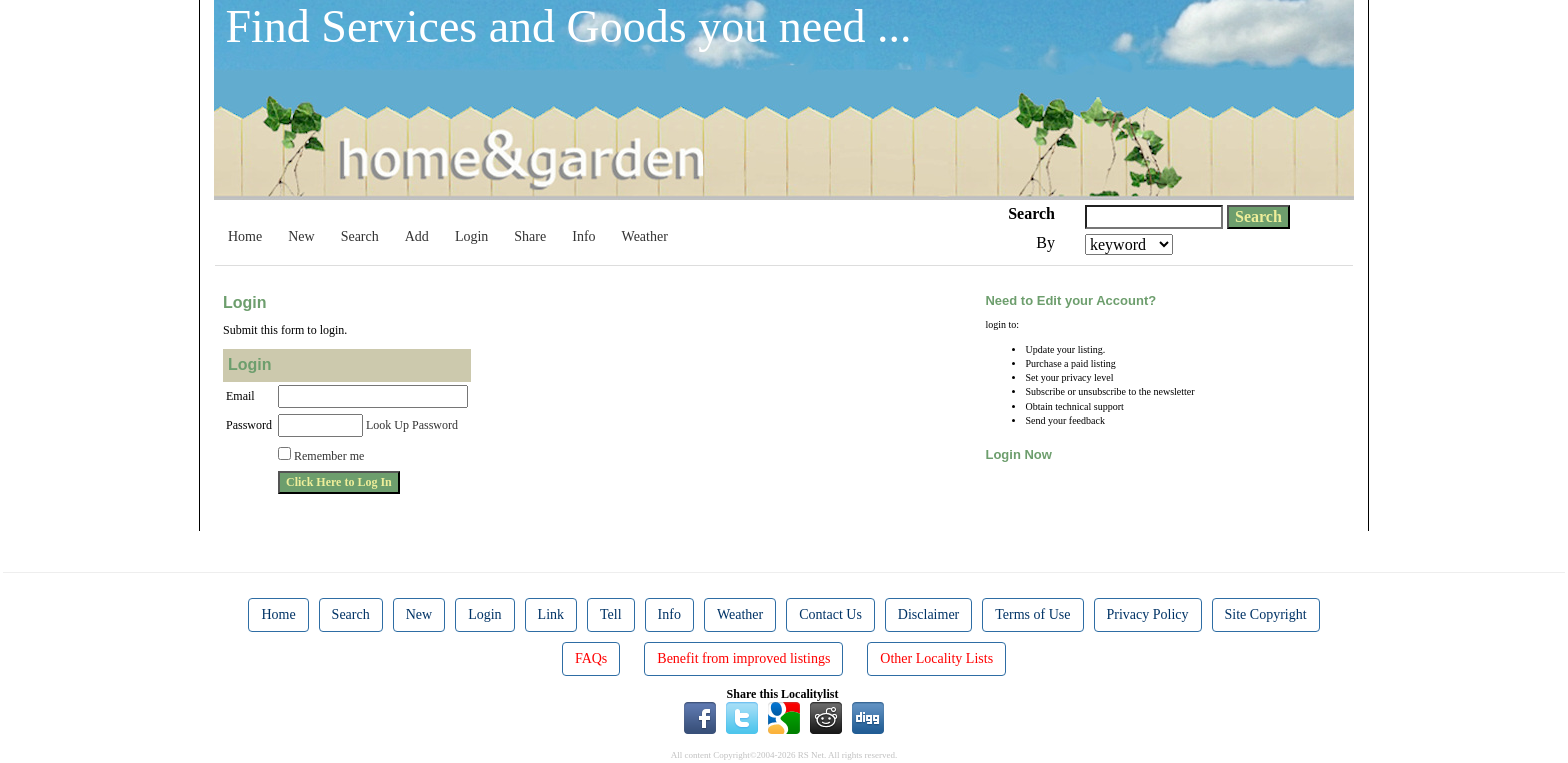  Describe the element at coordinates (1032, 614) in the screenshot. I see `Terms of Use` at that location.